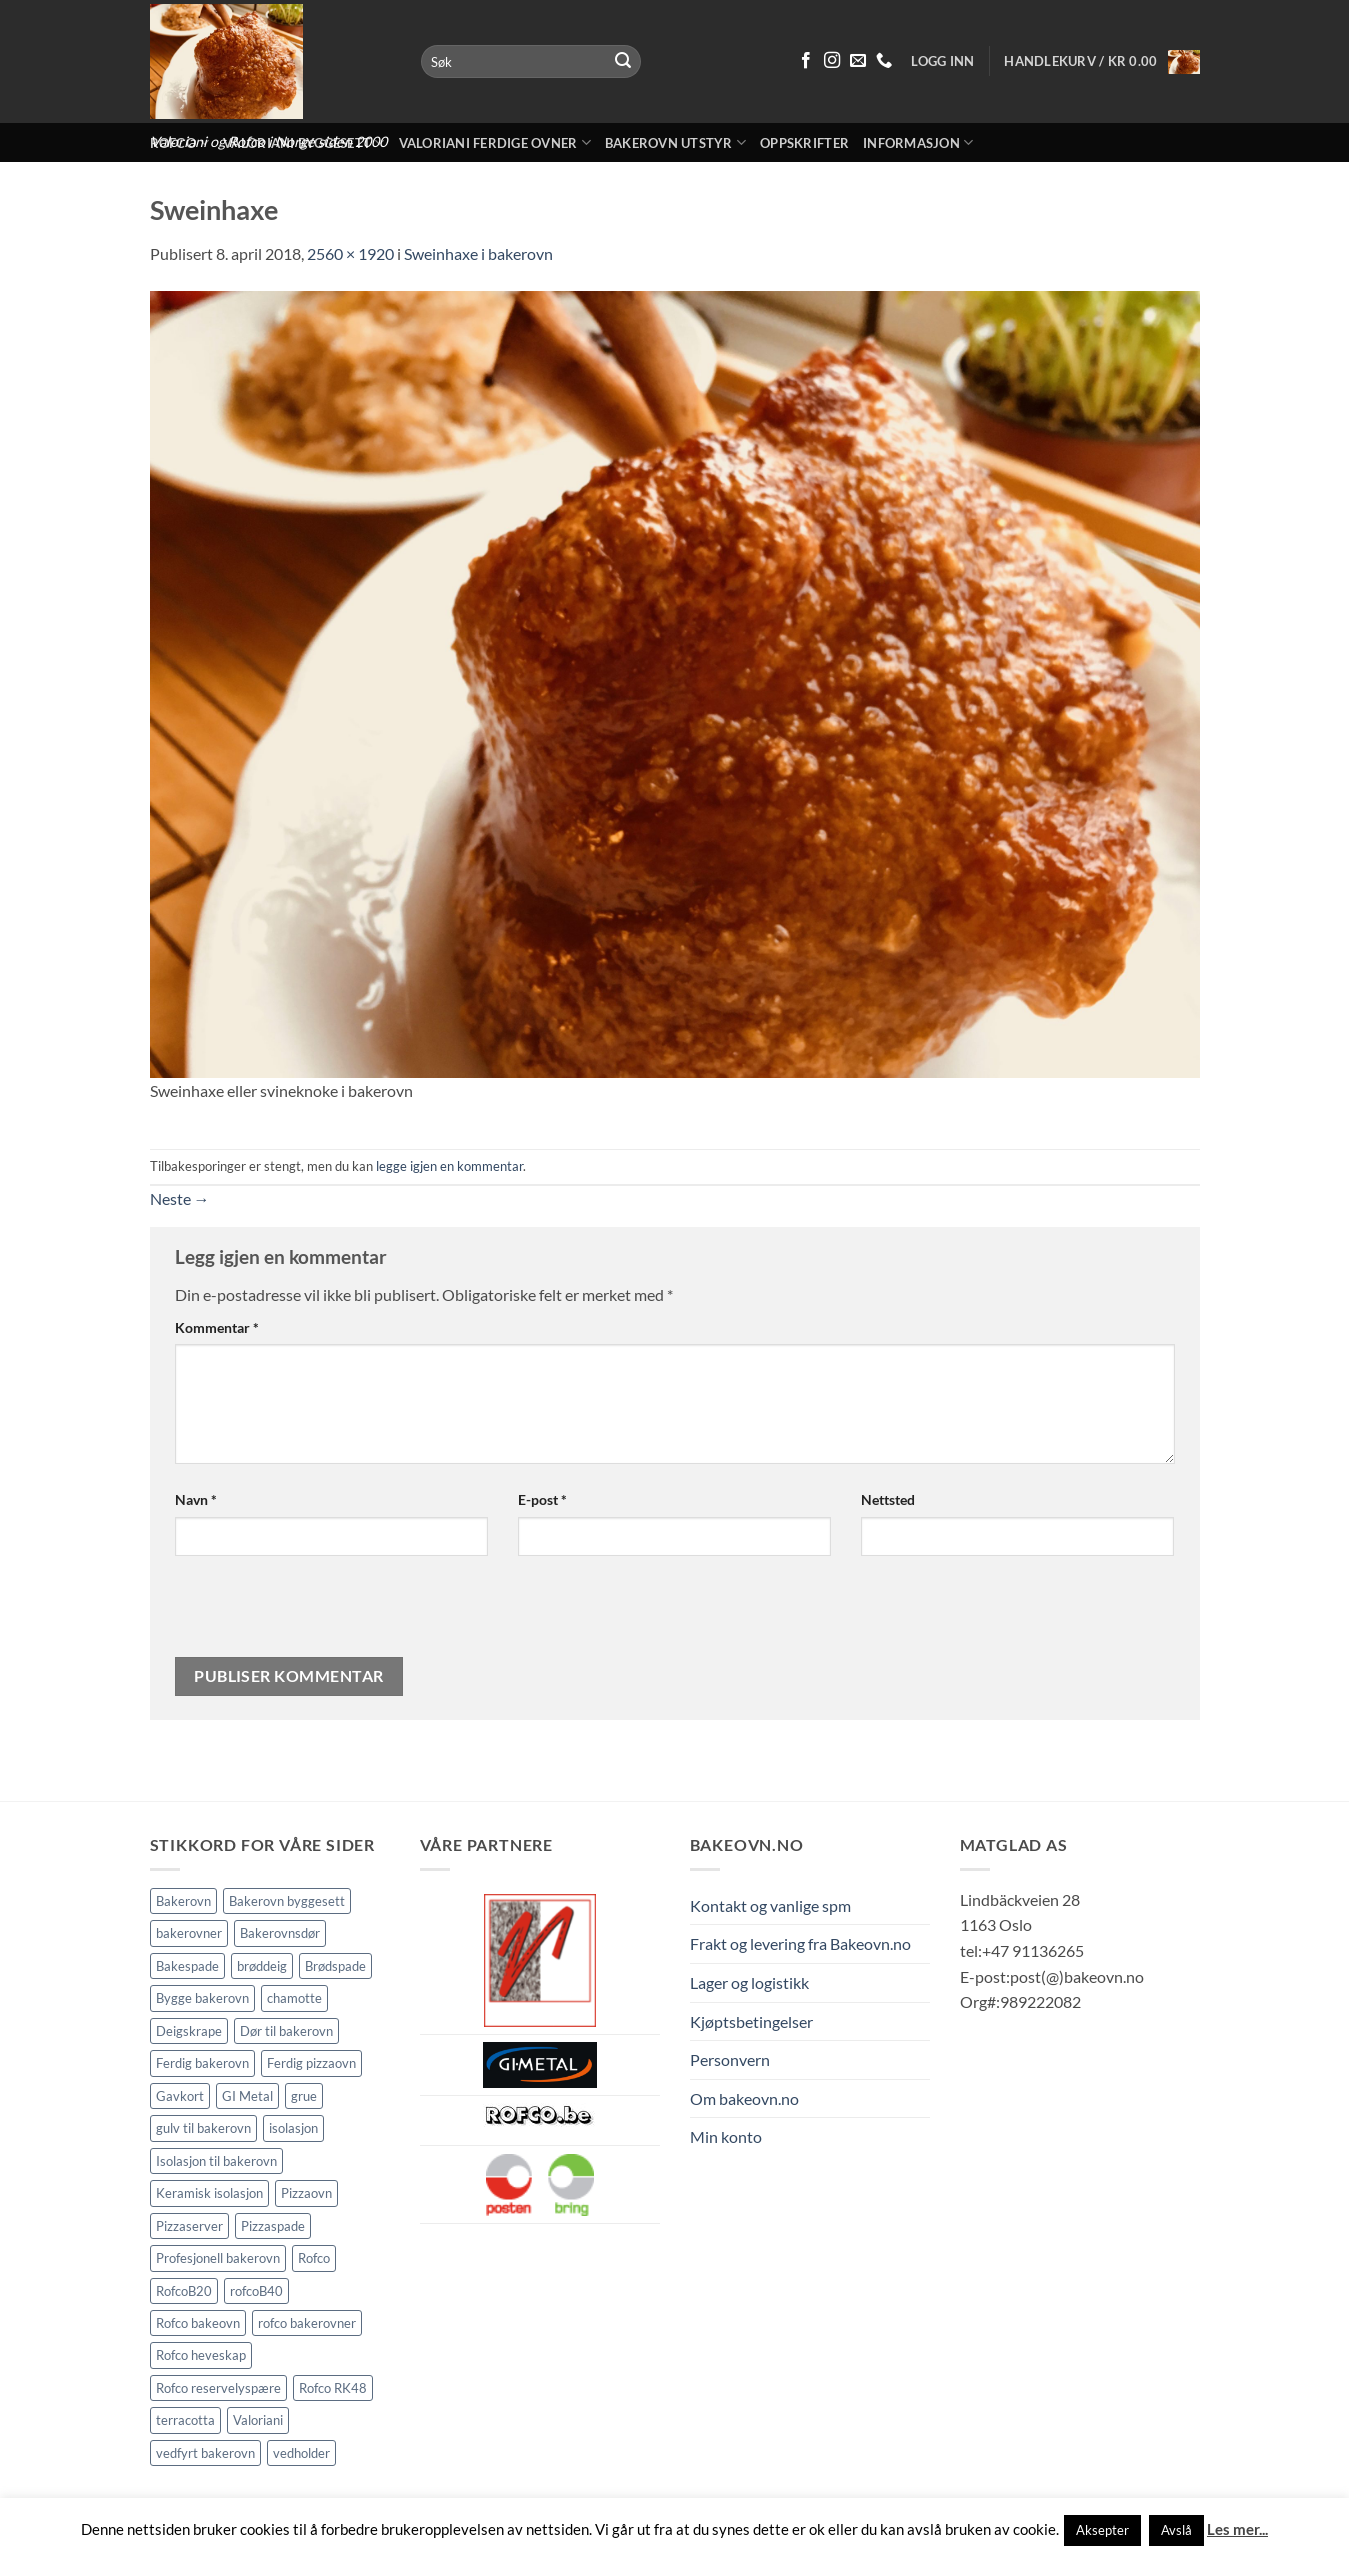  Describe the element at coordinates (189, 2031) in the screenshot. I see `Deigskrape [Deigskrape (1 element)]` at that location.